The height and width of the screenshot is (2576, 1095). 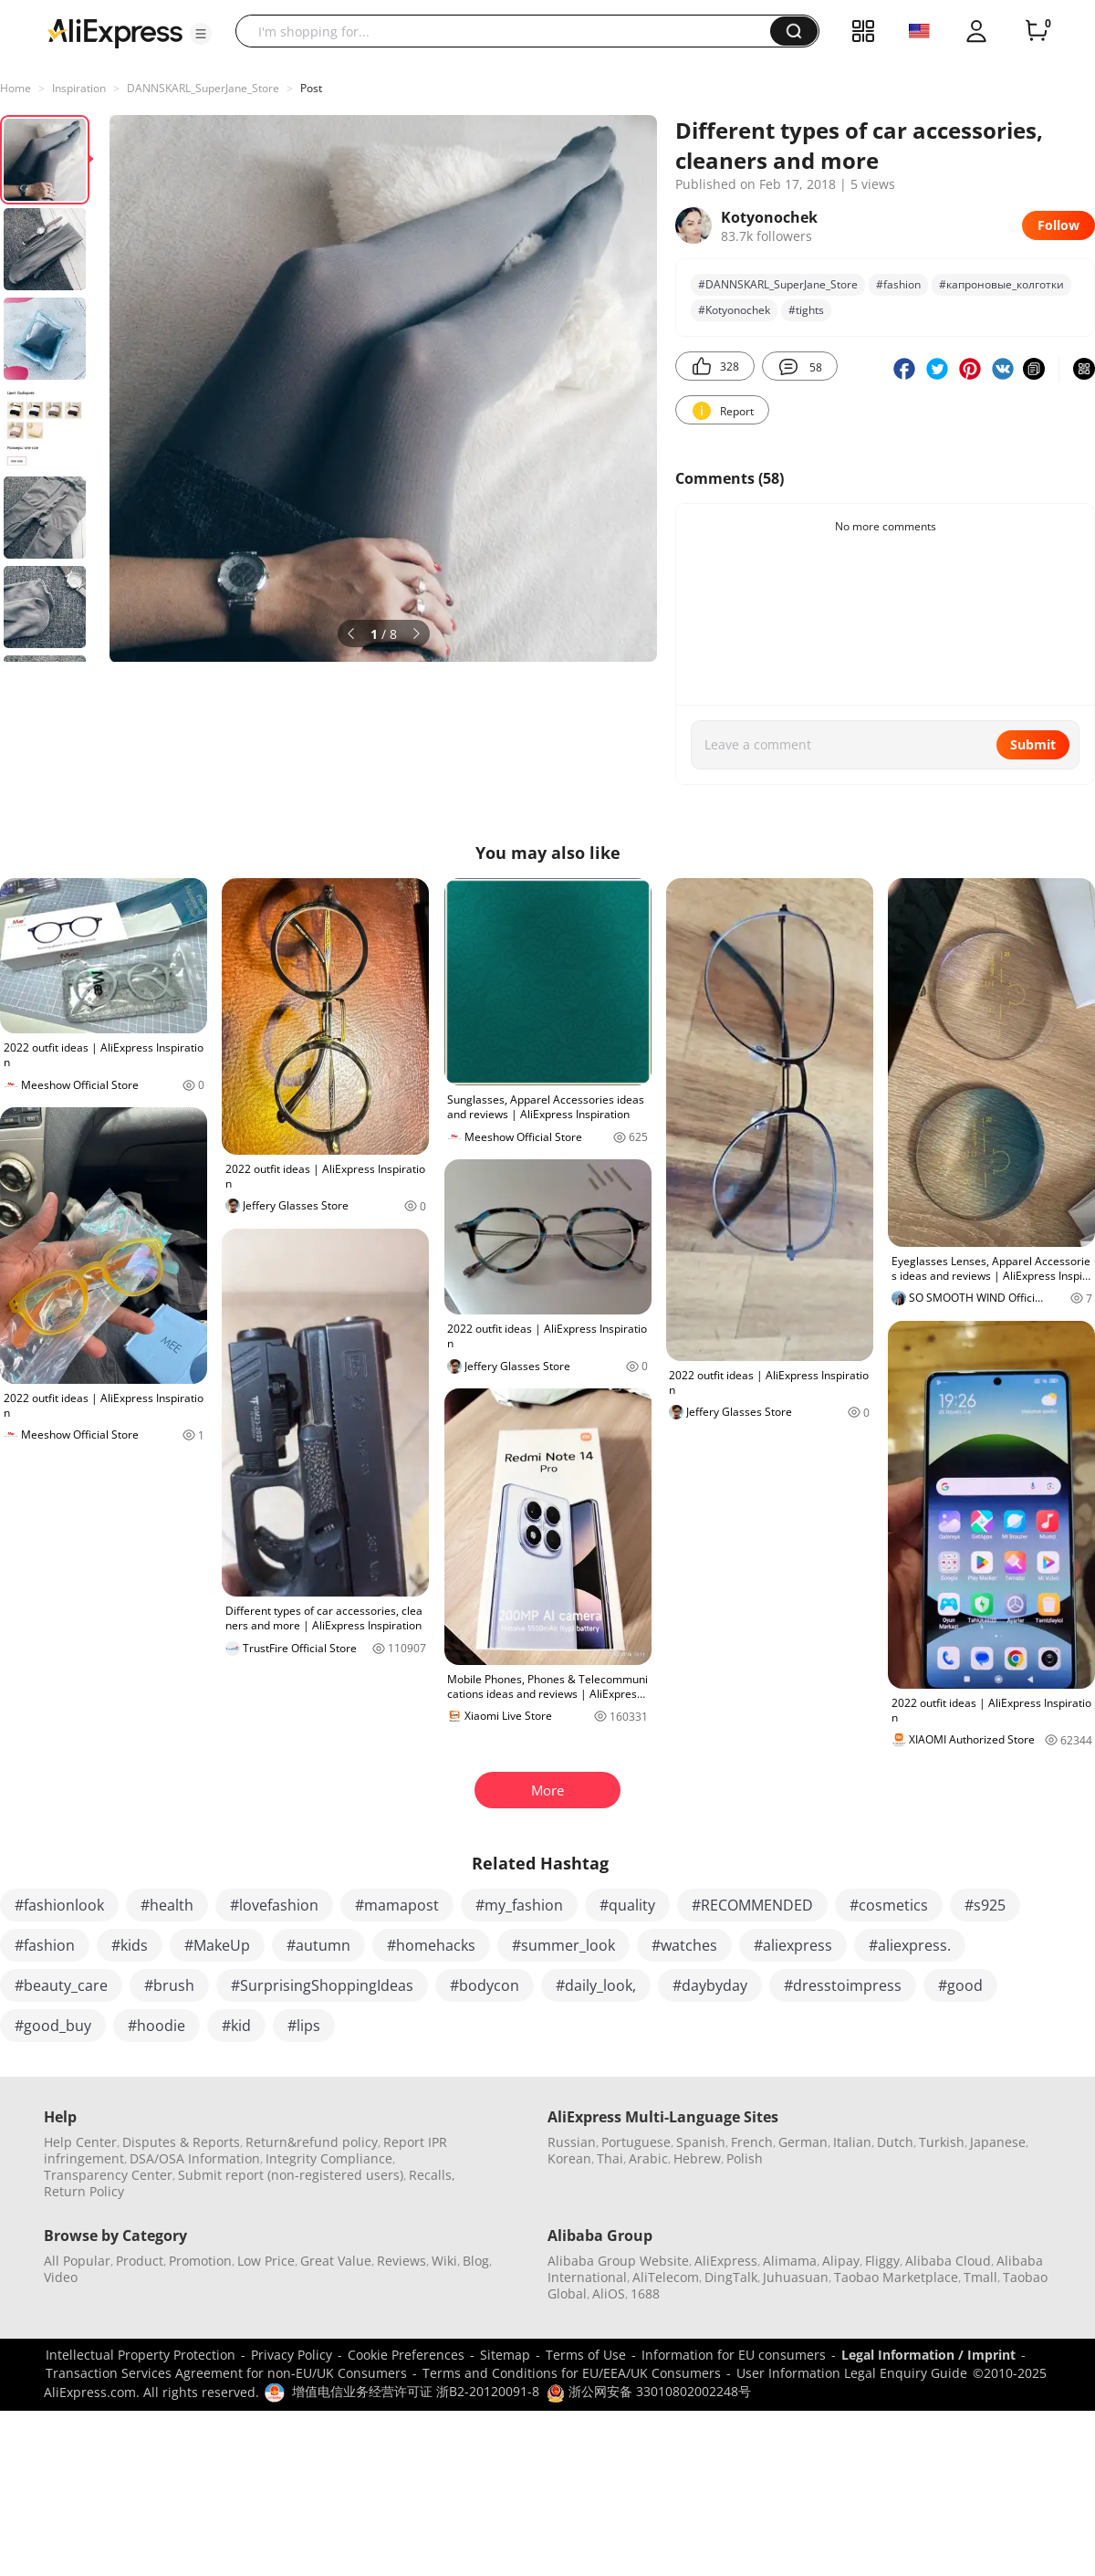 What do you see at coordinates (700, 2142) in the screenshot?
I see `Spanish` at bounding box center [700, 2142].